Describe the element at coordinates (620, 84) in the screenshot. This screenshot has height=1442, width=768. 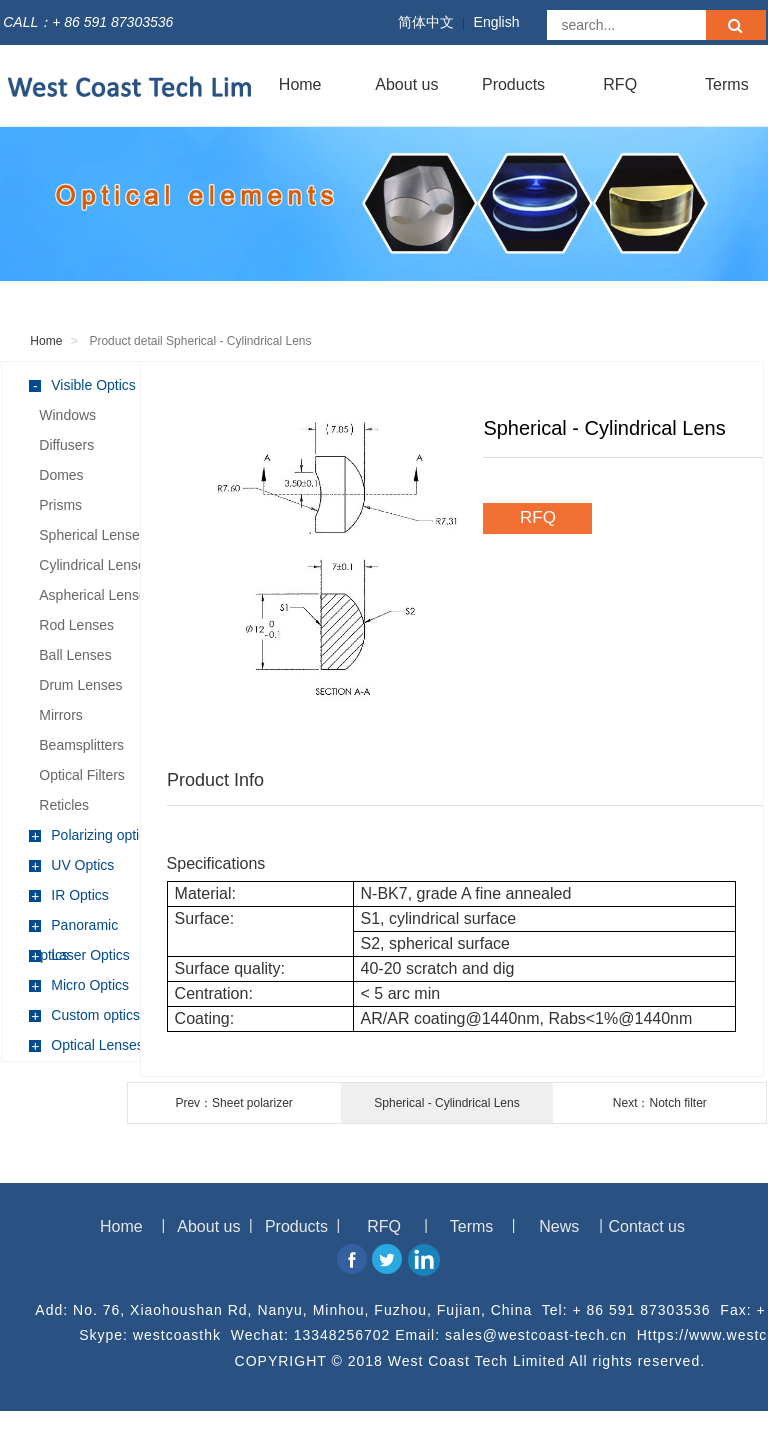
I see `RFQ` at that location.